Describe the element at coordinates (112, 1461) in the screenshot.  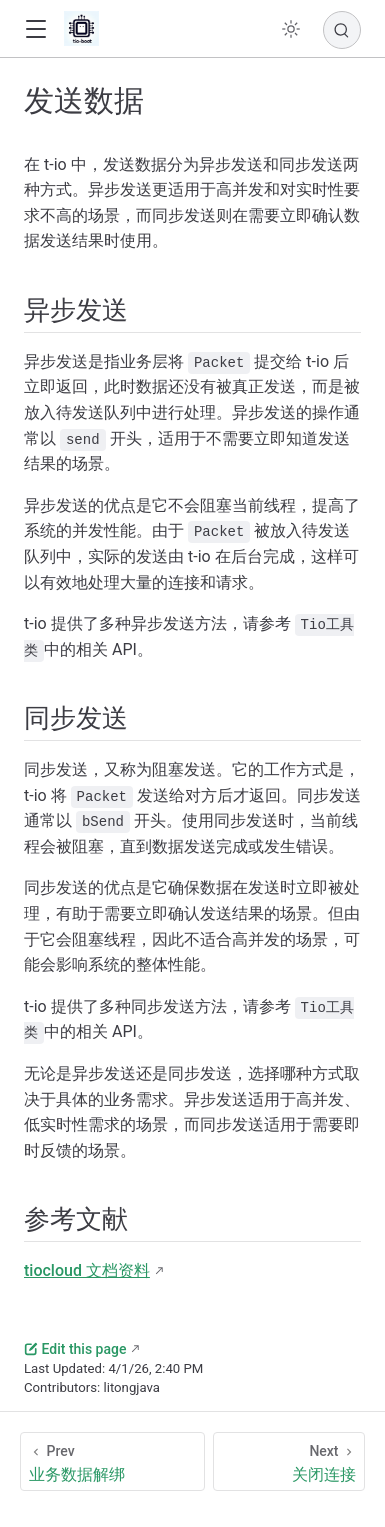
I see `[业务数据解绑]` at that location.